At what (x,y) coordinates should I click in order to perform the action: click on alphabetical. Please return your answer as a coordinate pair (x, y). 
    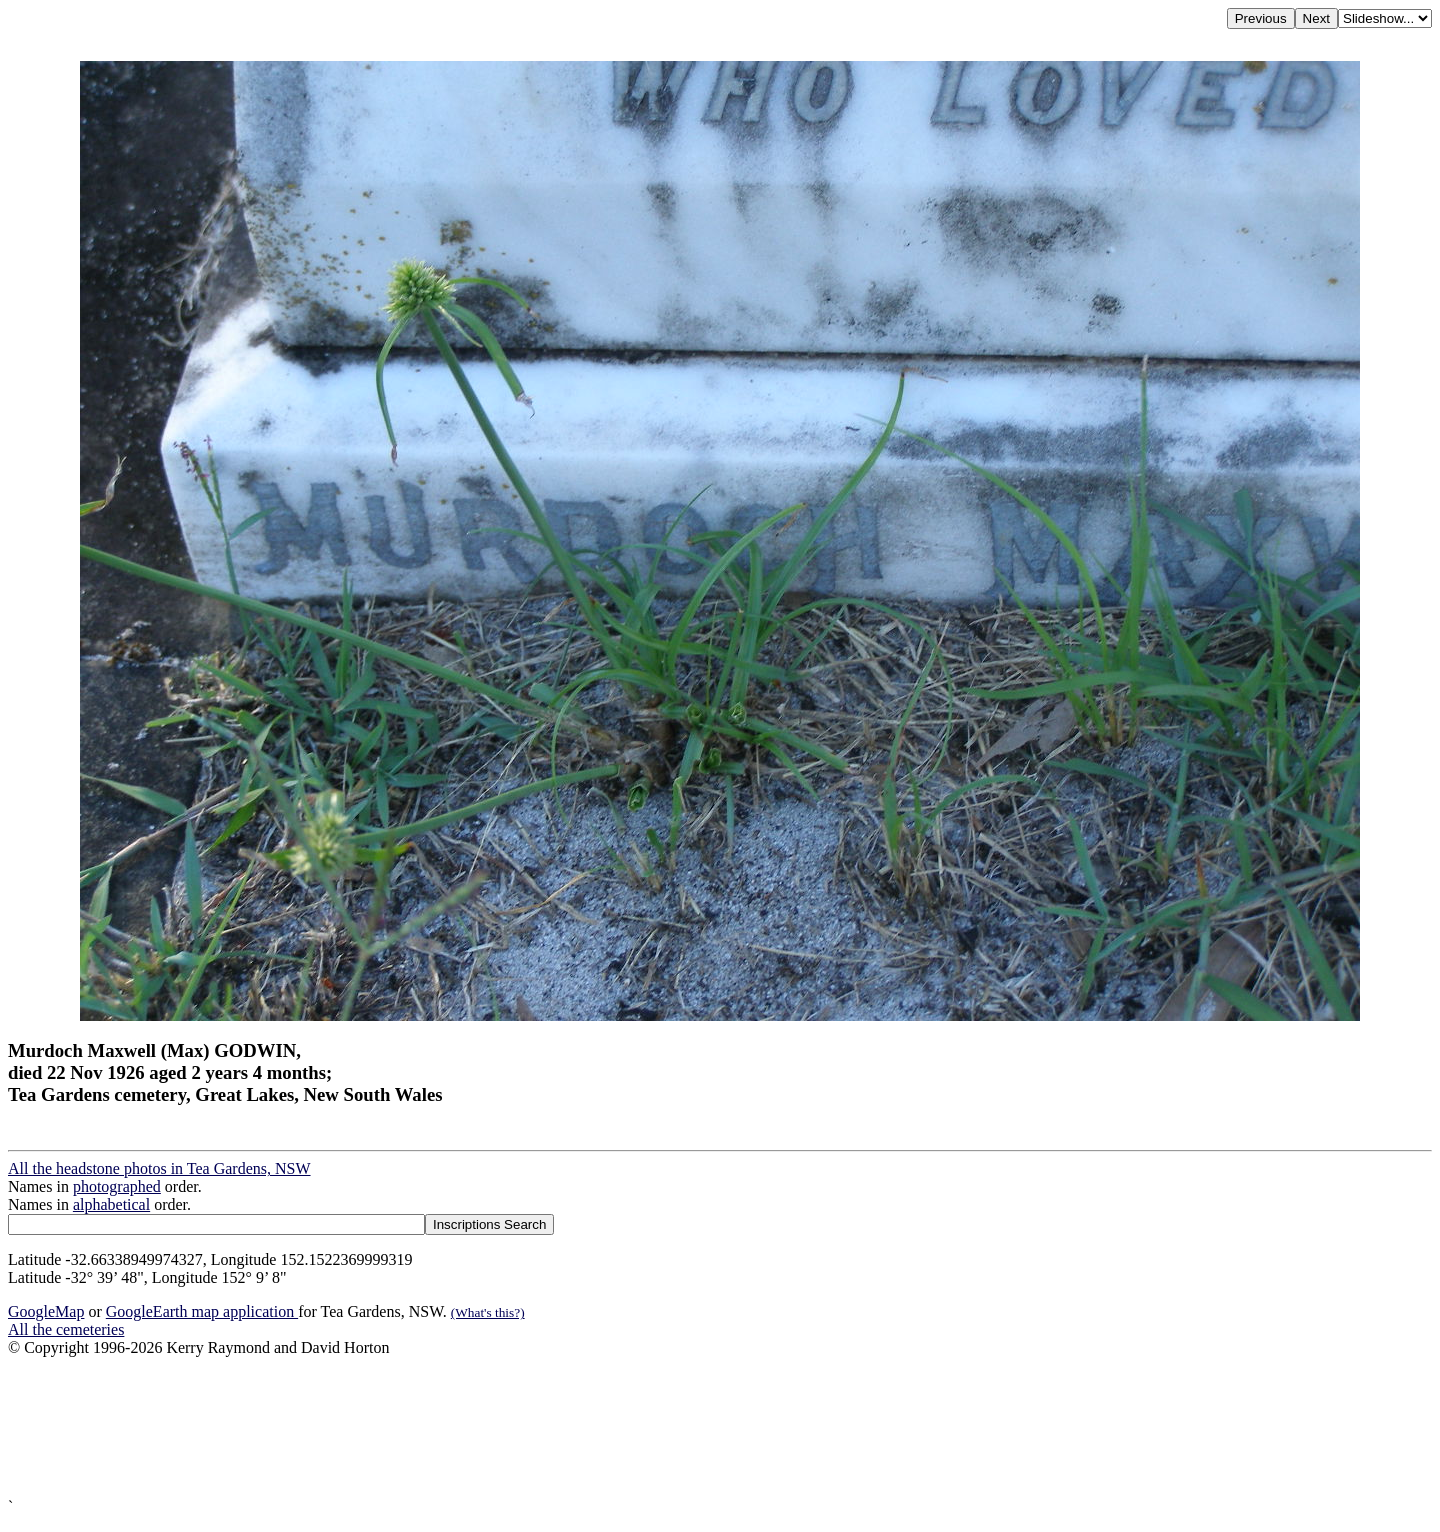
    Looking at the image, I should click on (111, 1204).